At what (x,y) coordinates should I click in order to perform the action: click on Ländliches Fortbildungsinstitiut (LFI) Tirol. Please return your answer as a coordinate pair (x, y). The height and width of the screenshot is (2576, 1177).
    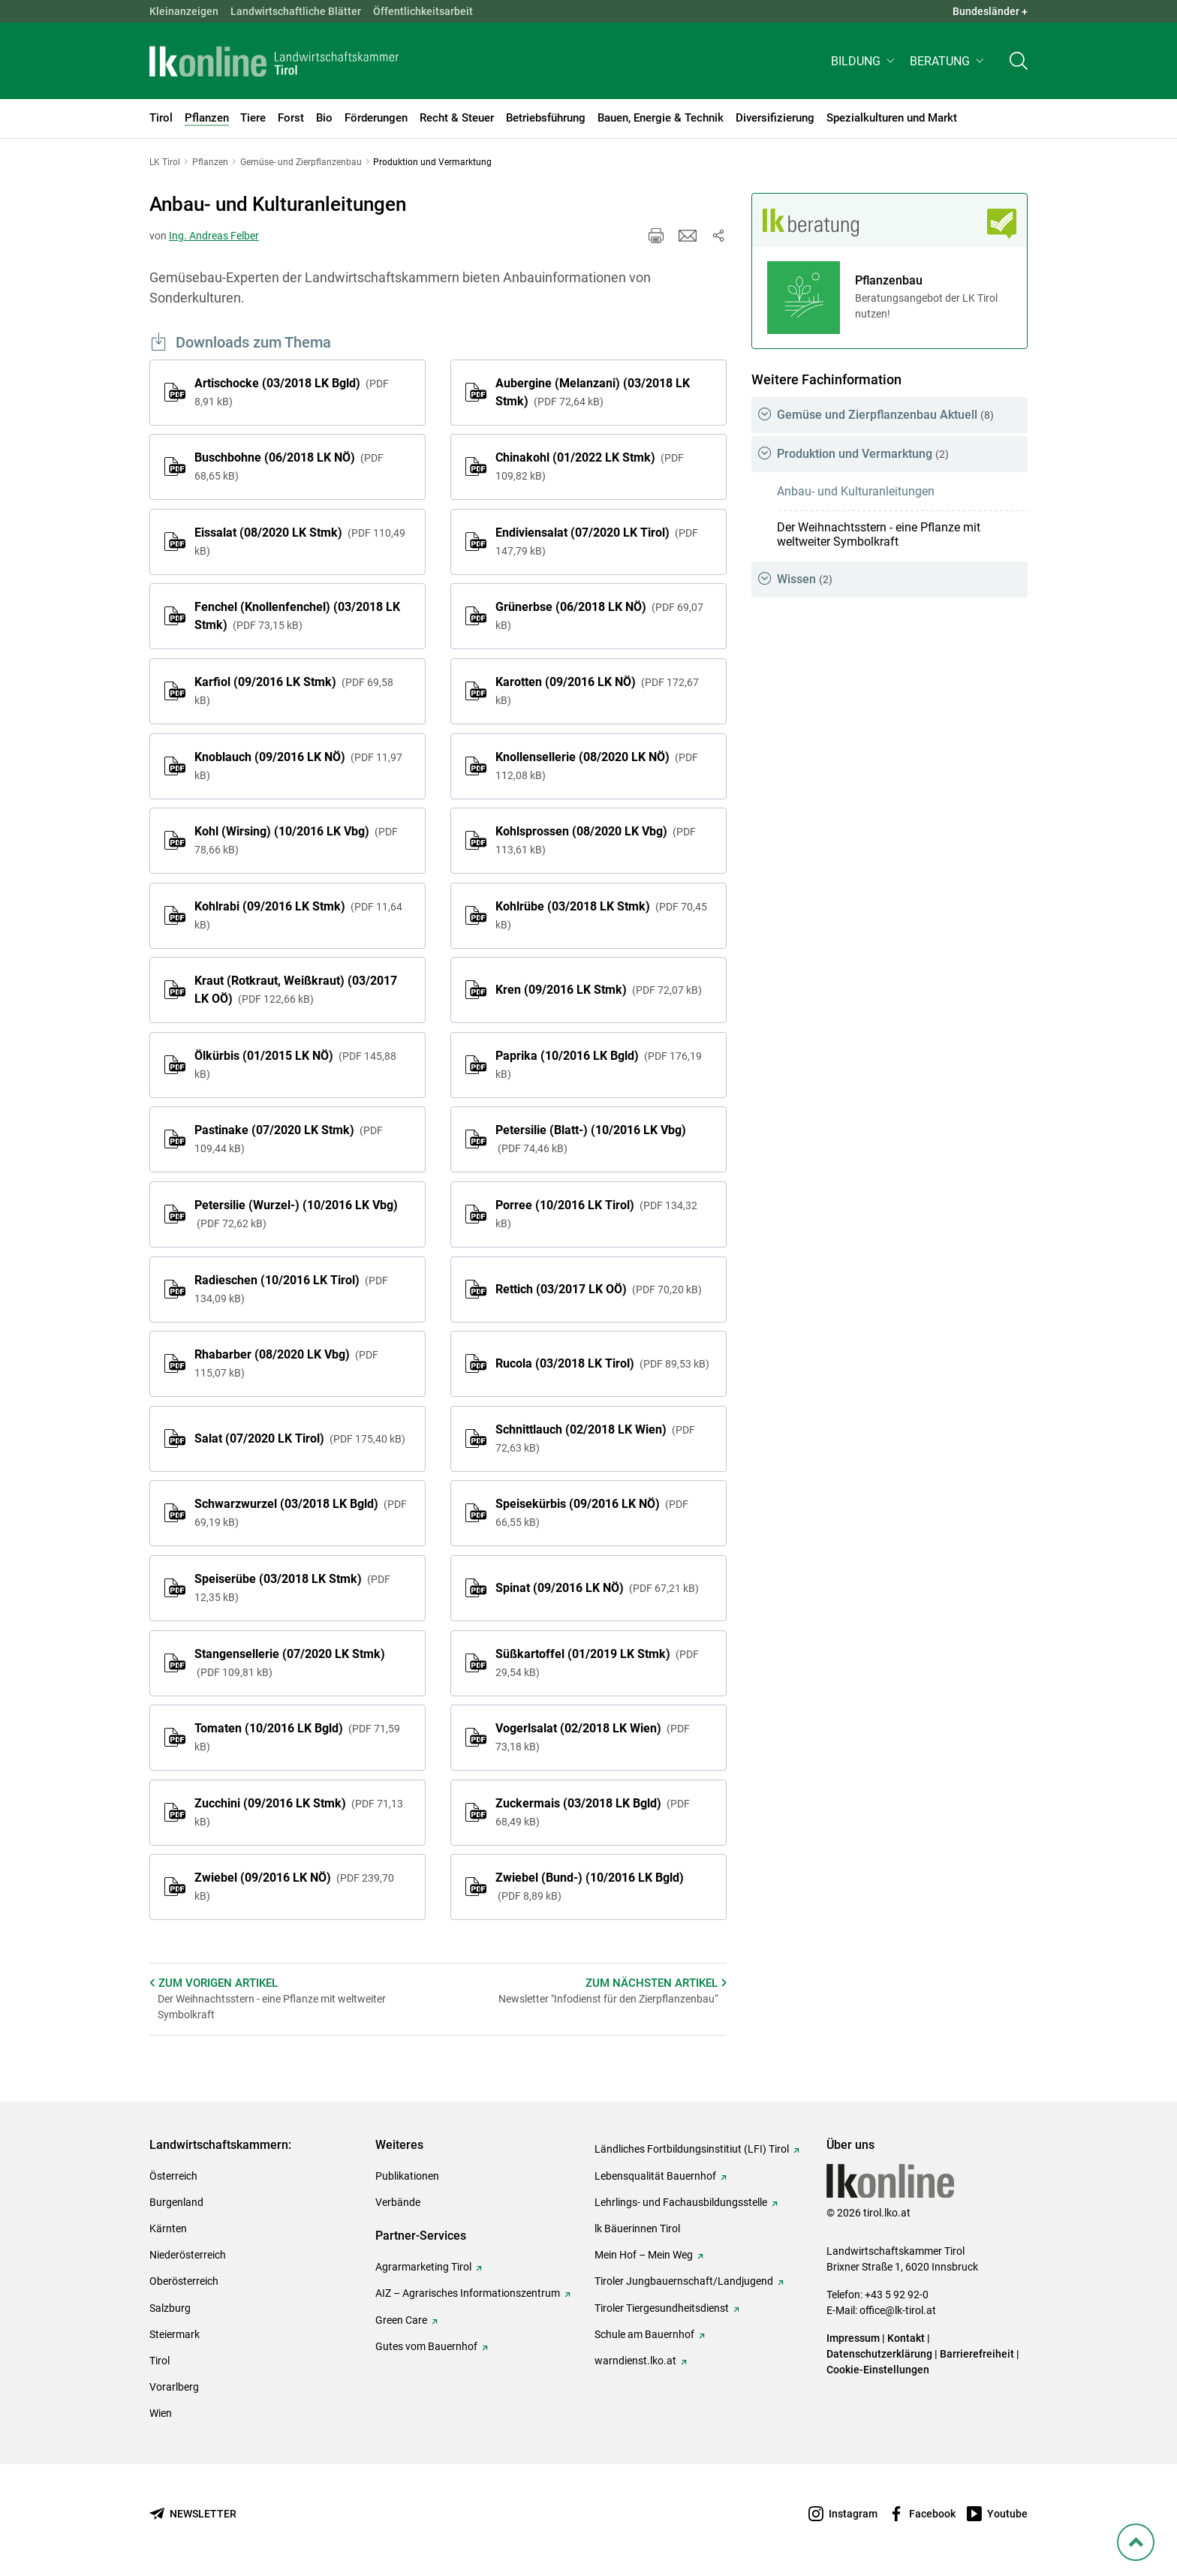
    Looking at the image, I should click on (692, 2149).